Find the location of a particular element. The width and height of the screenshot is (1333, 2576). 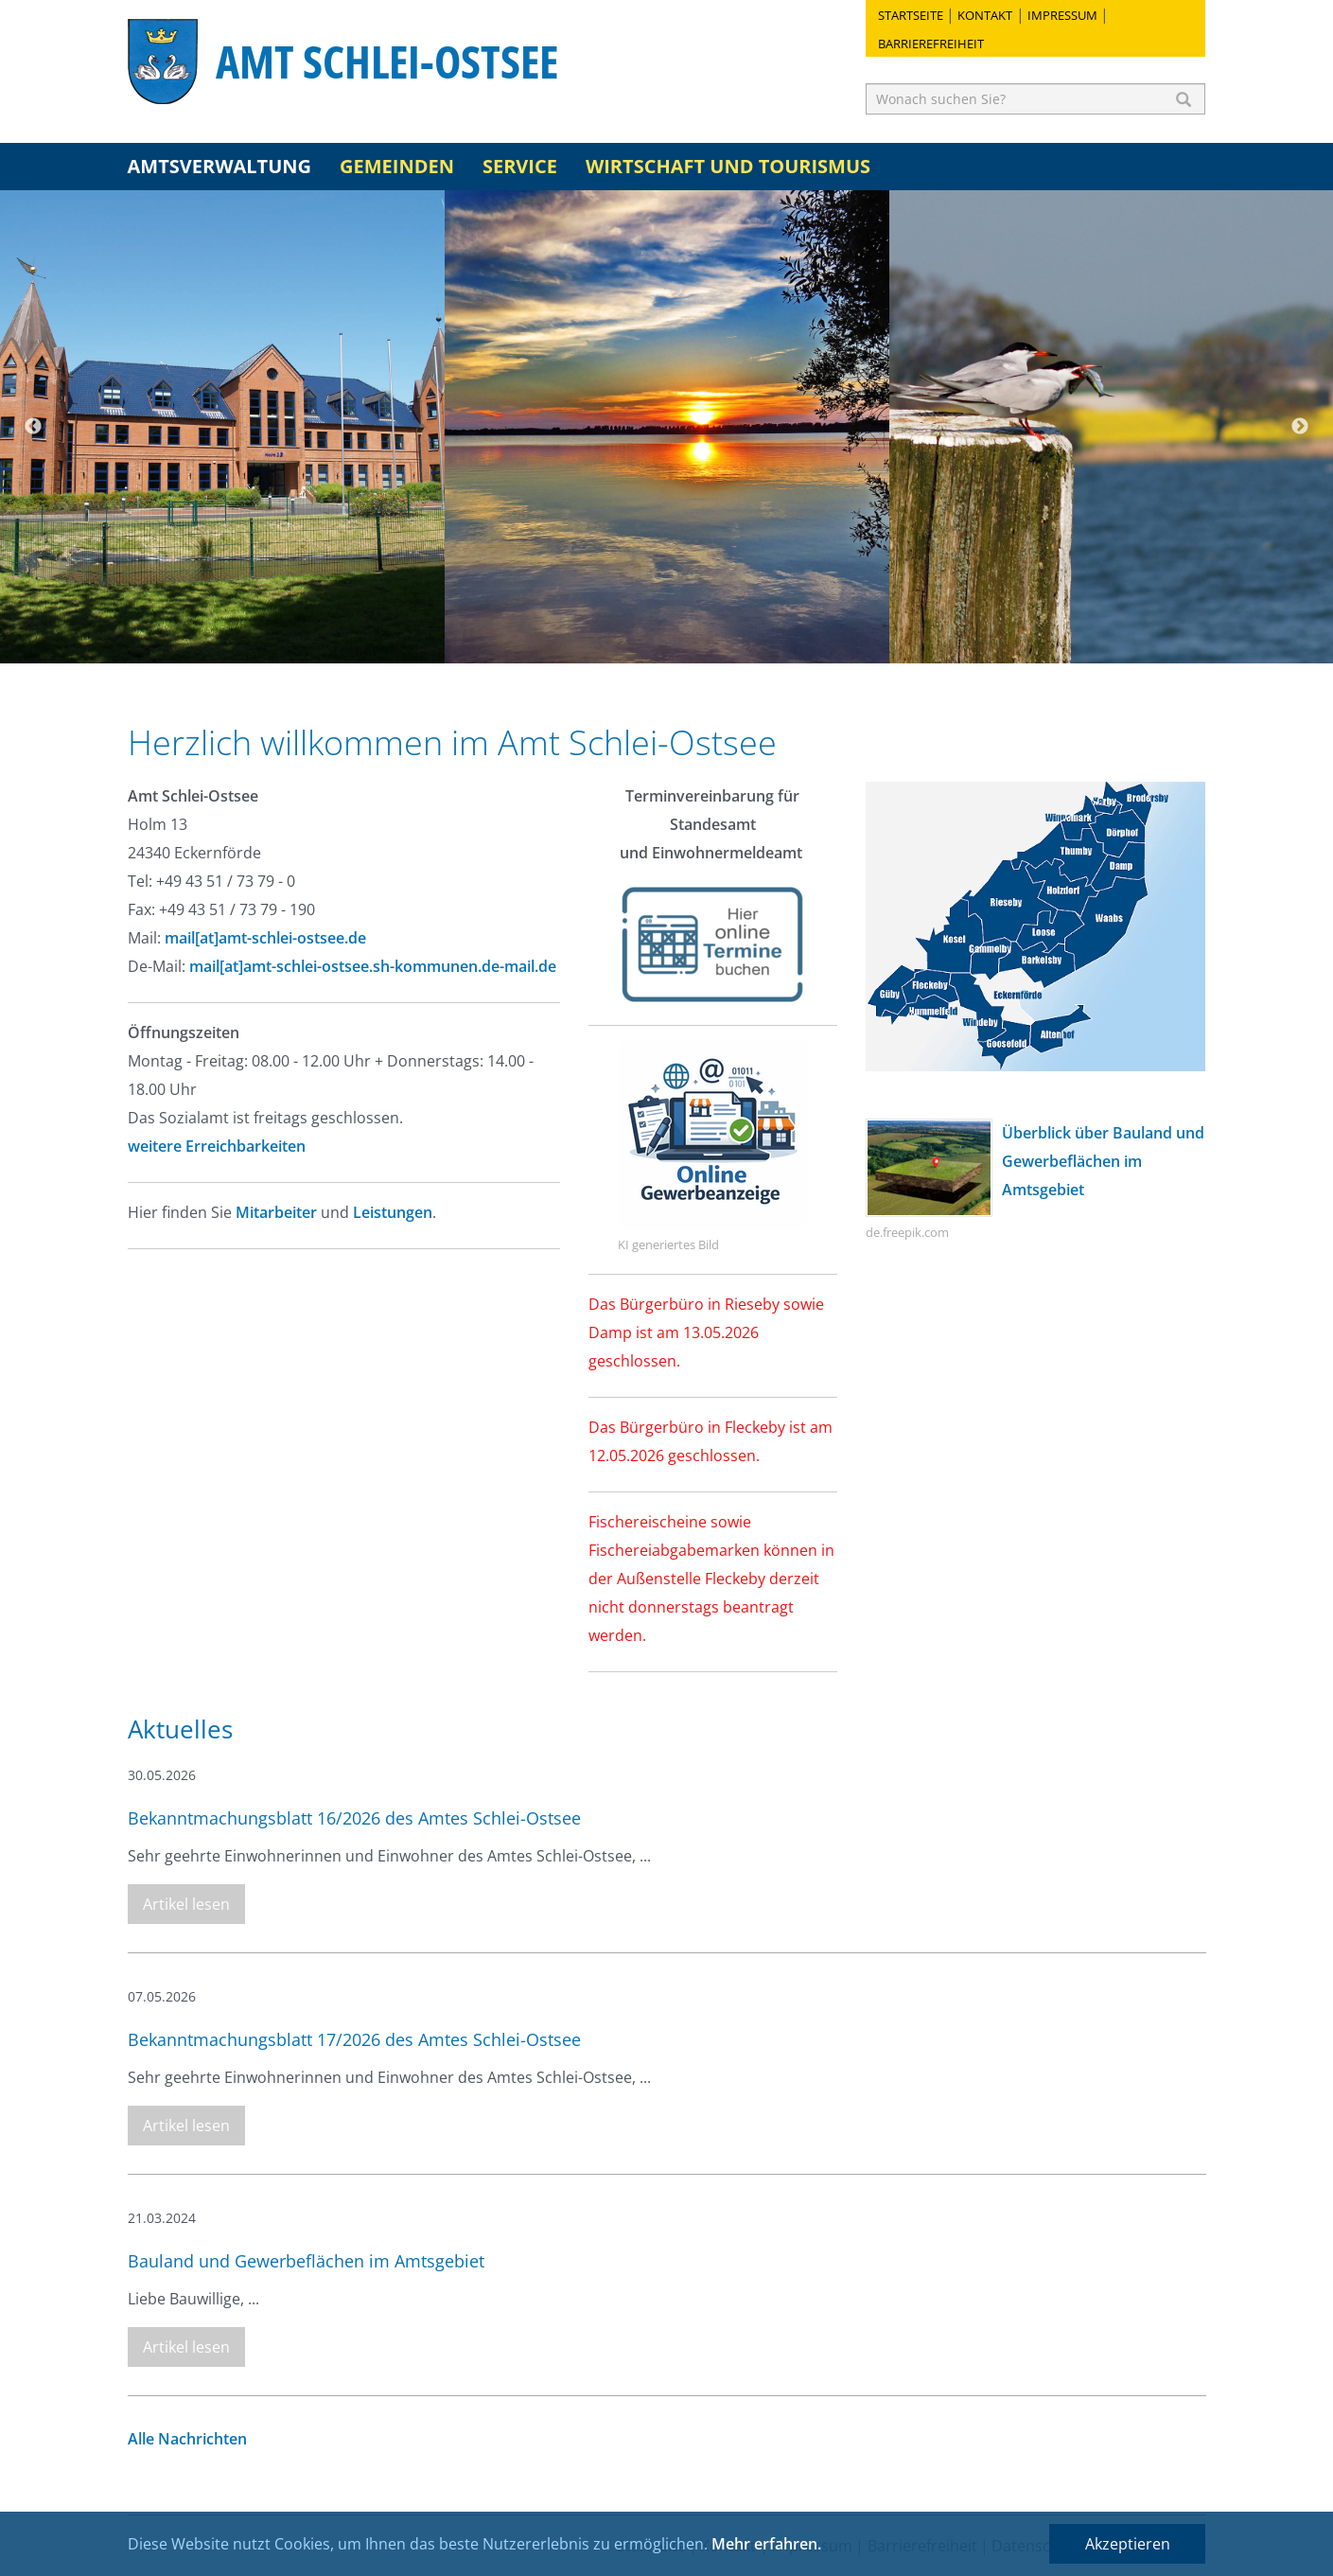

Kontakt is located at coordinates (984, 15).